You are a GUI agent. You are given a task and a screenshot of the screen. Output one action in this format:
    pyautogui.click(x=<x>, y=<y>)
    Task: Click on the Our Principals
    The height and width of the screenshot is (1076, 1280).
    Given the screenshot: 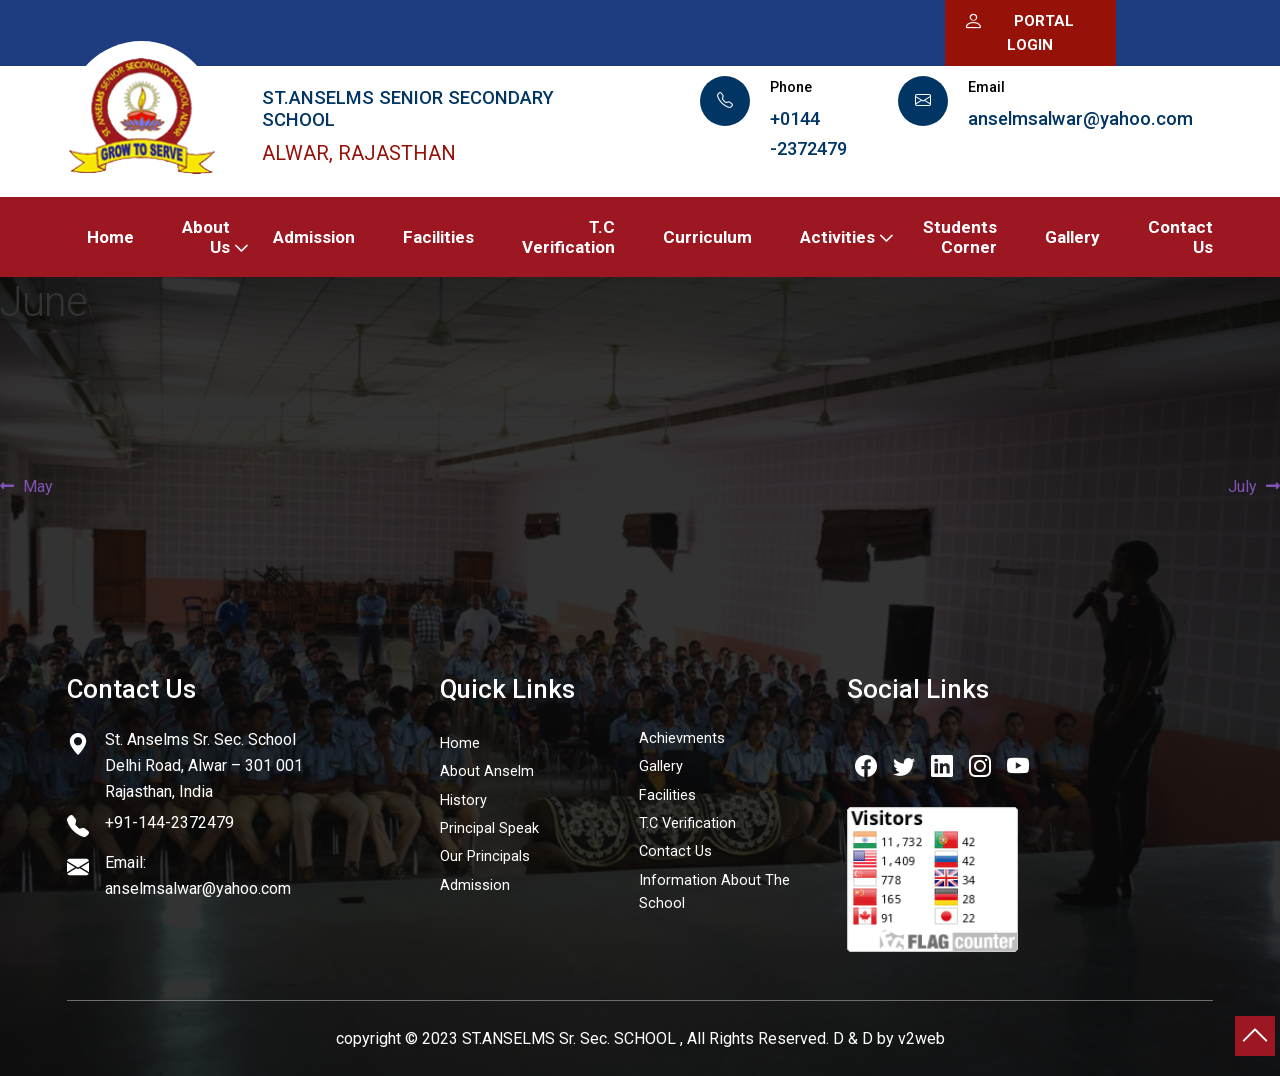 What is the action you would take?
    pyautogui.click(x=485, y=856)
    